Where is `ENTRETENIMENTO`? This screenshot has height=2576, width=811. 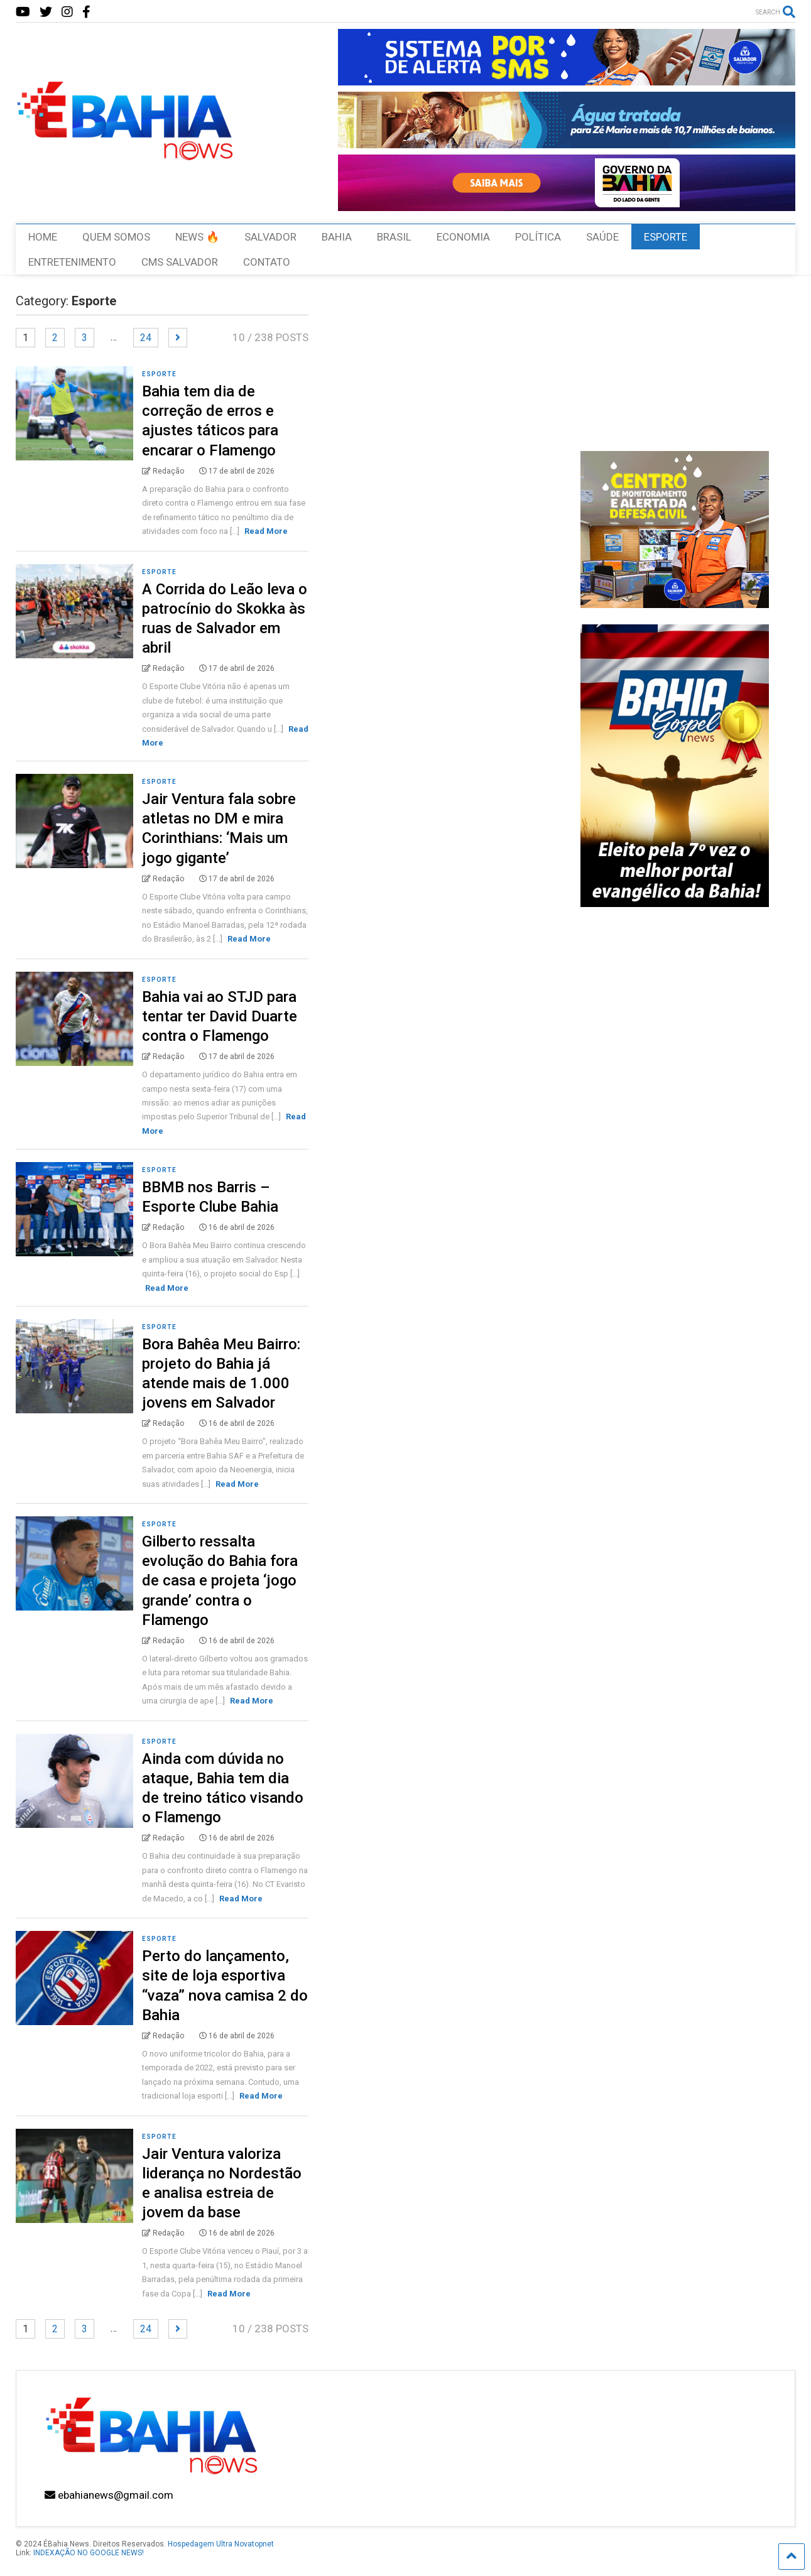
ENTRETENIMENTO is located at coordinates (72, 262).